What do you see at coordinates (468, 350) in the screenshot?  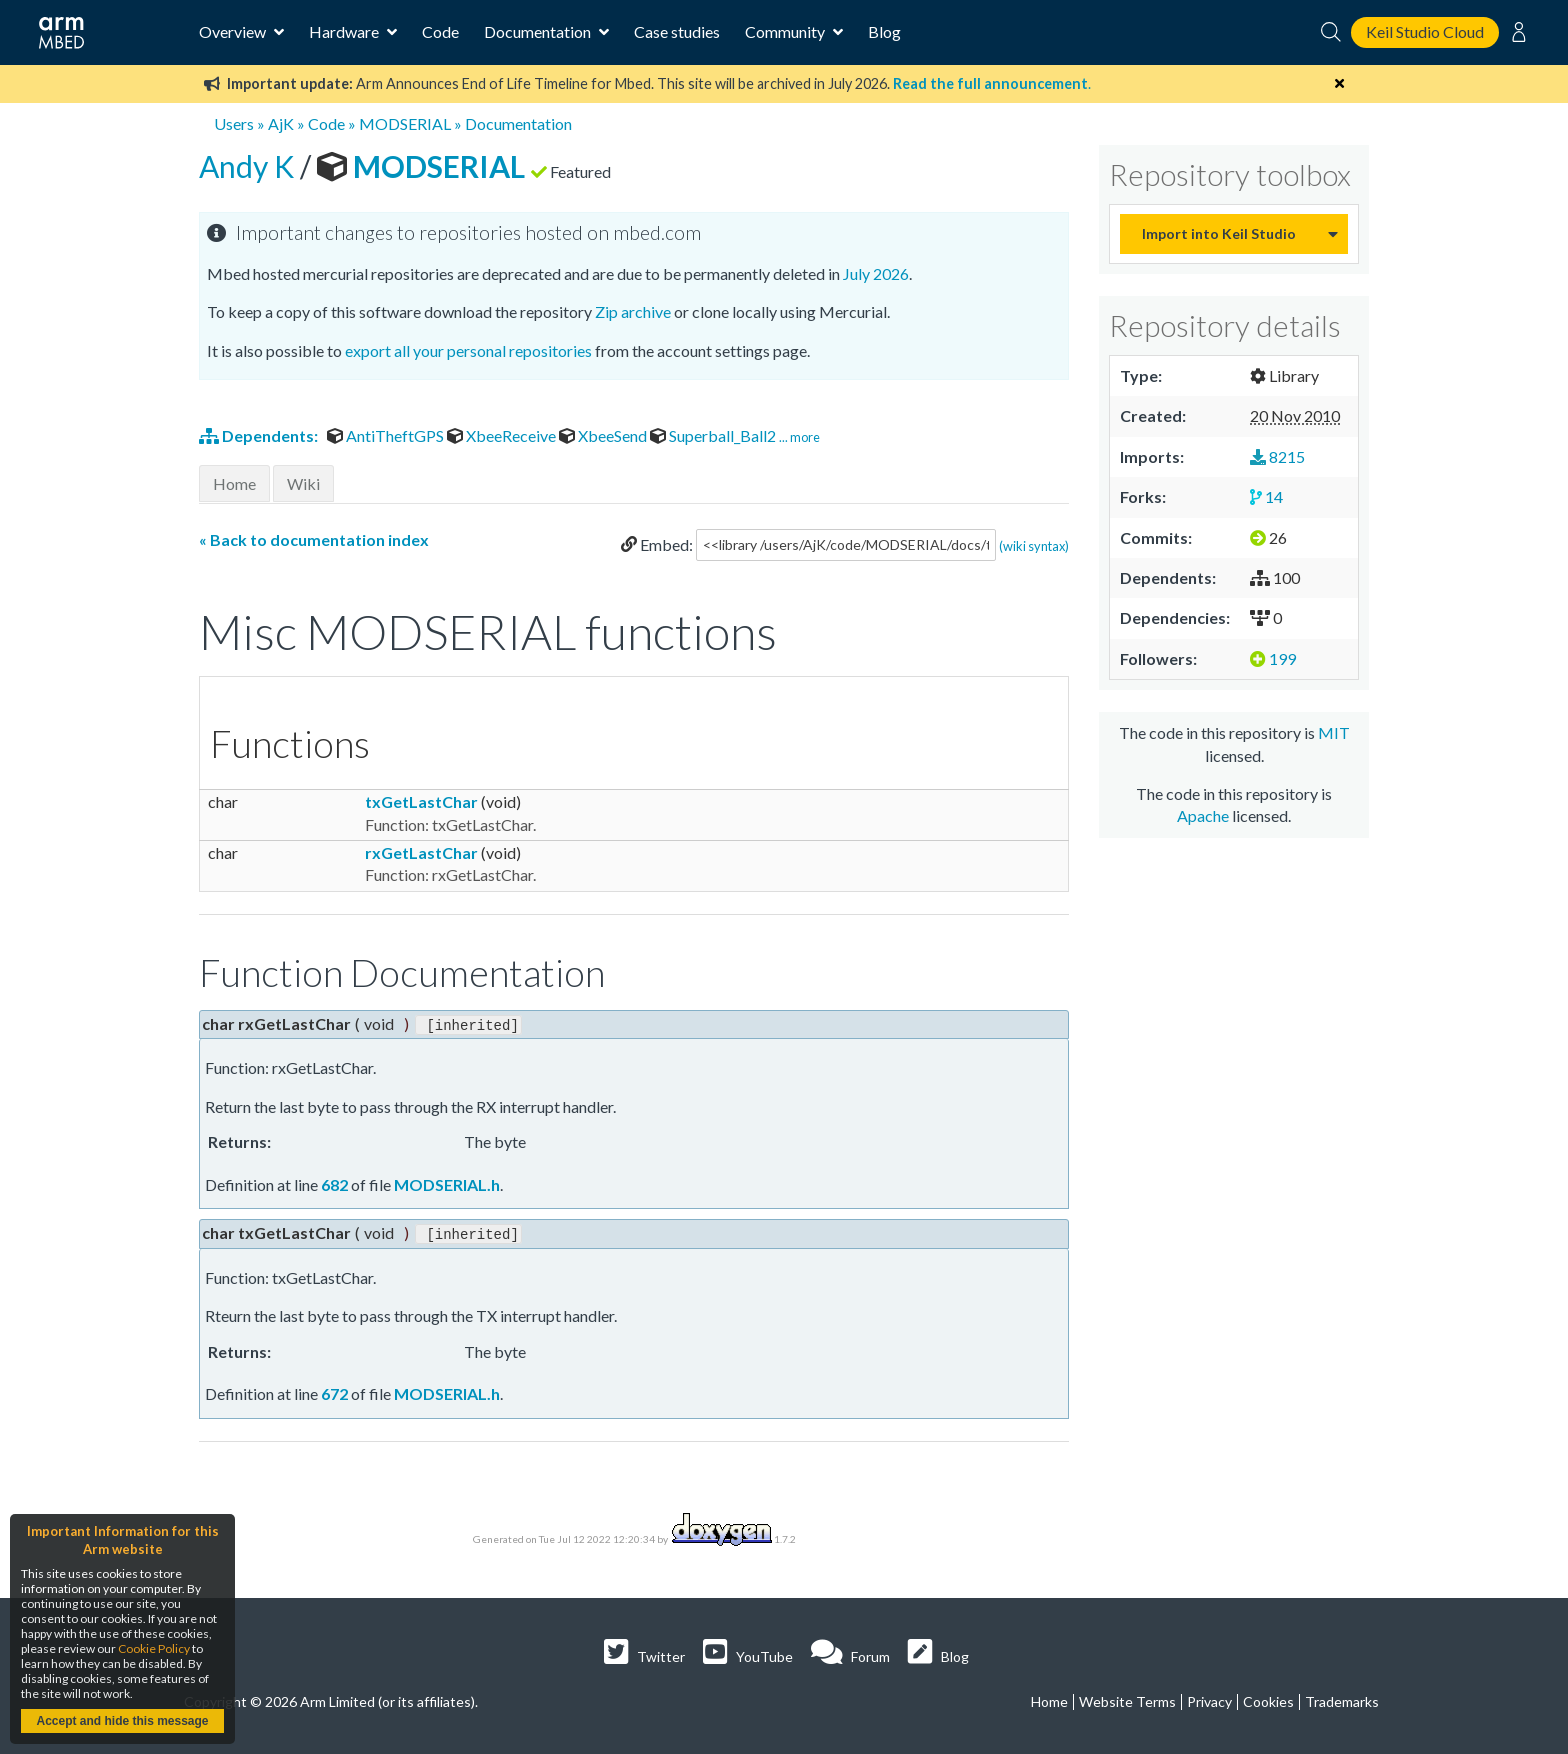 I see `export all your personal repositories` at bounding box center [468, 350].